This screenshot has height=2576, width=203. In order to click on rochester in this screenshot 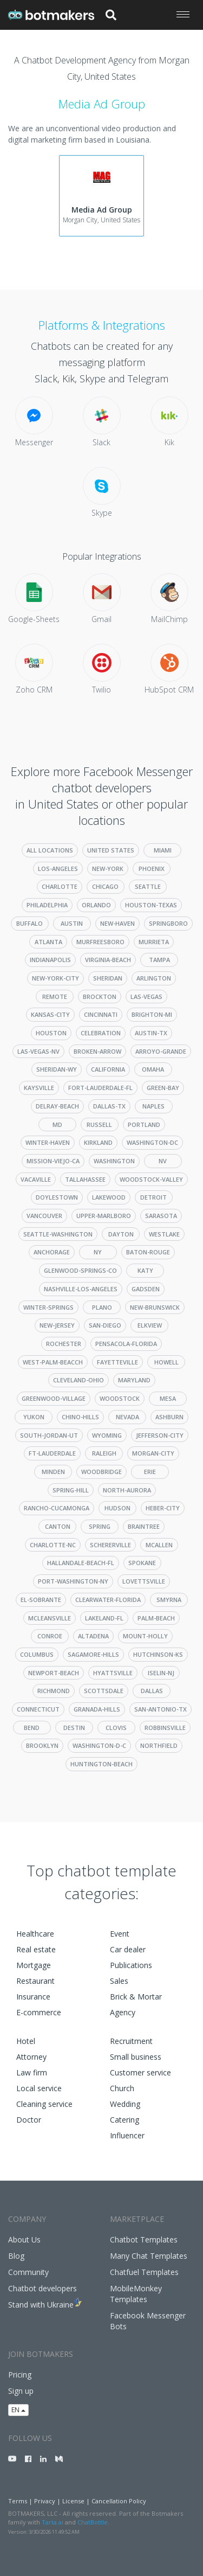, I will do `click(63, 1344)`.